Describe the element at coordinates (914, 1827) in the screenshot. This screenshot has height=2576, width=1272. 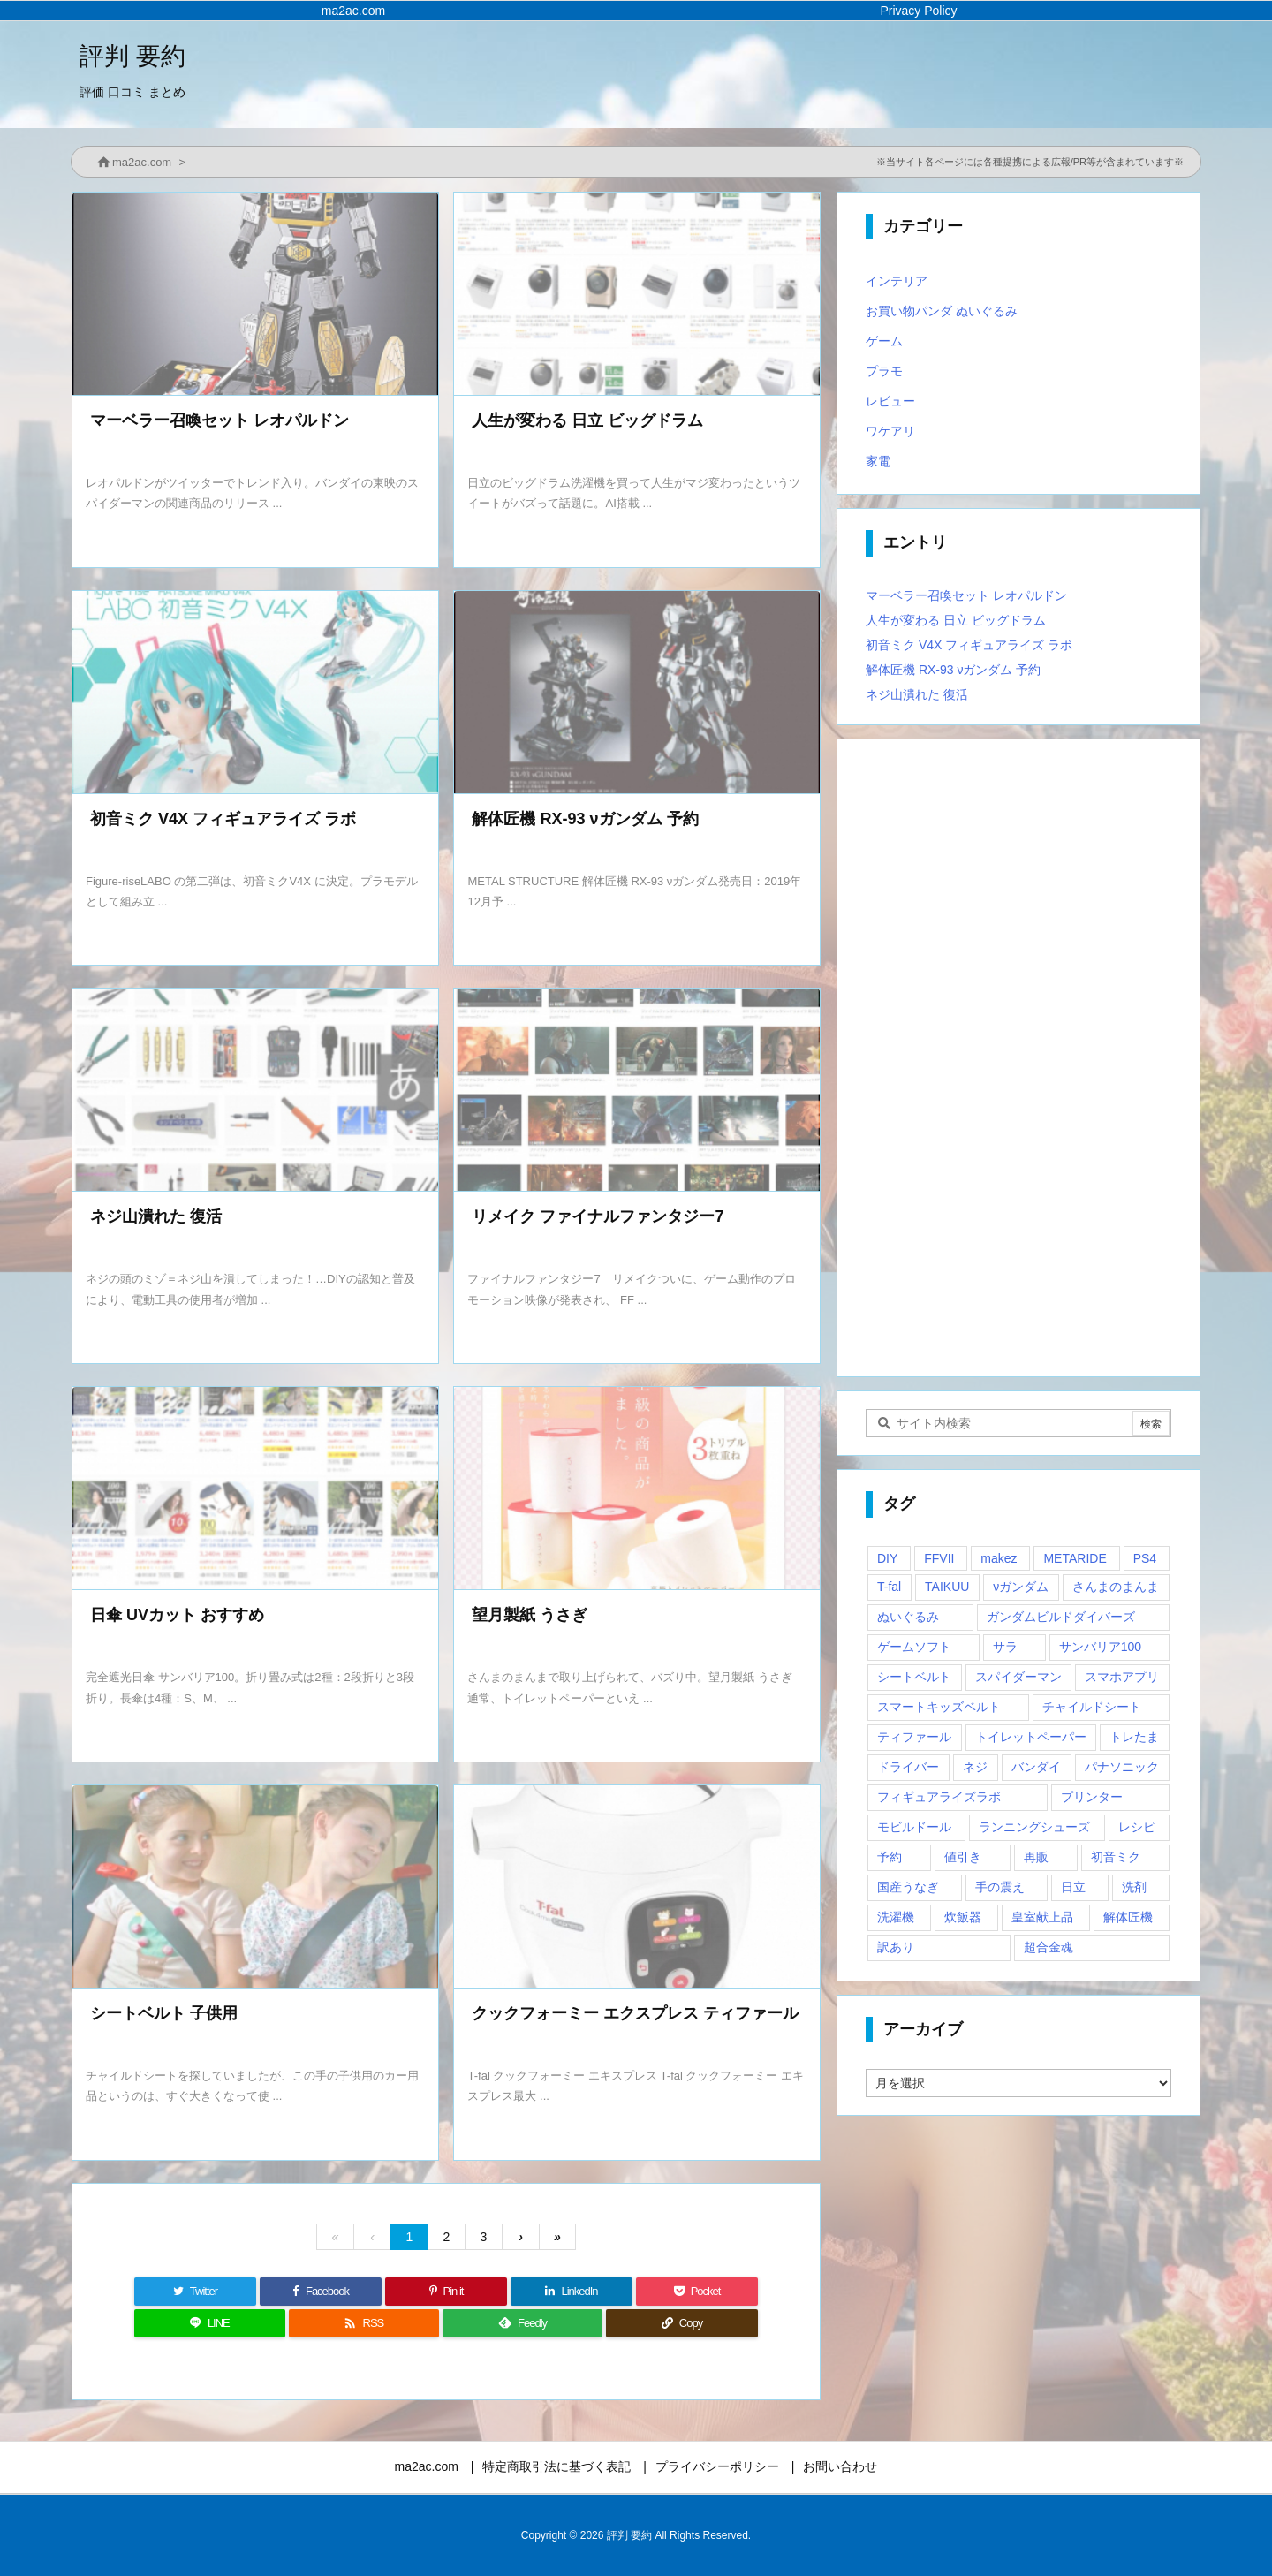
I see `モビルドール [モビルドール (1個の項目)]` at that location.